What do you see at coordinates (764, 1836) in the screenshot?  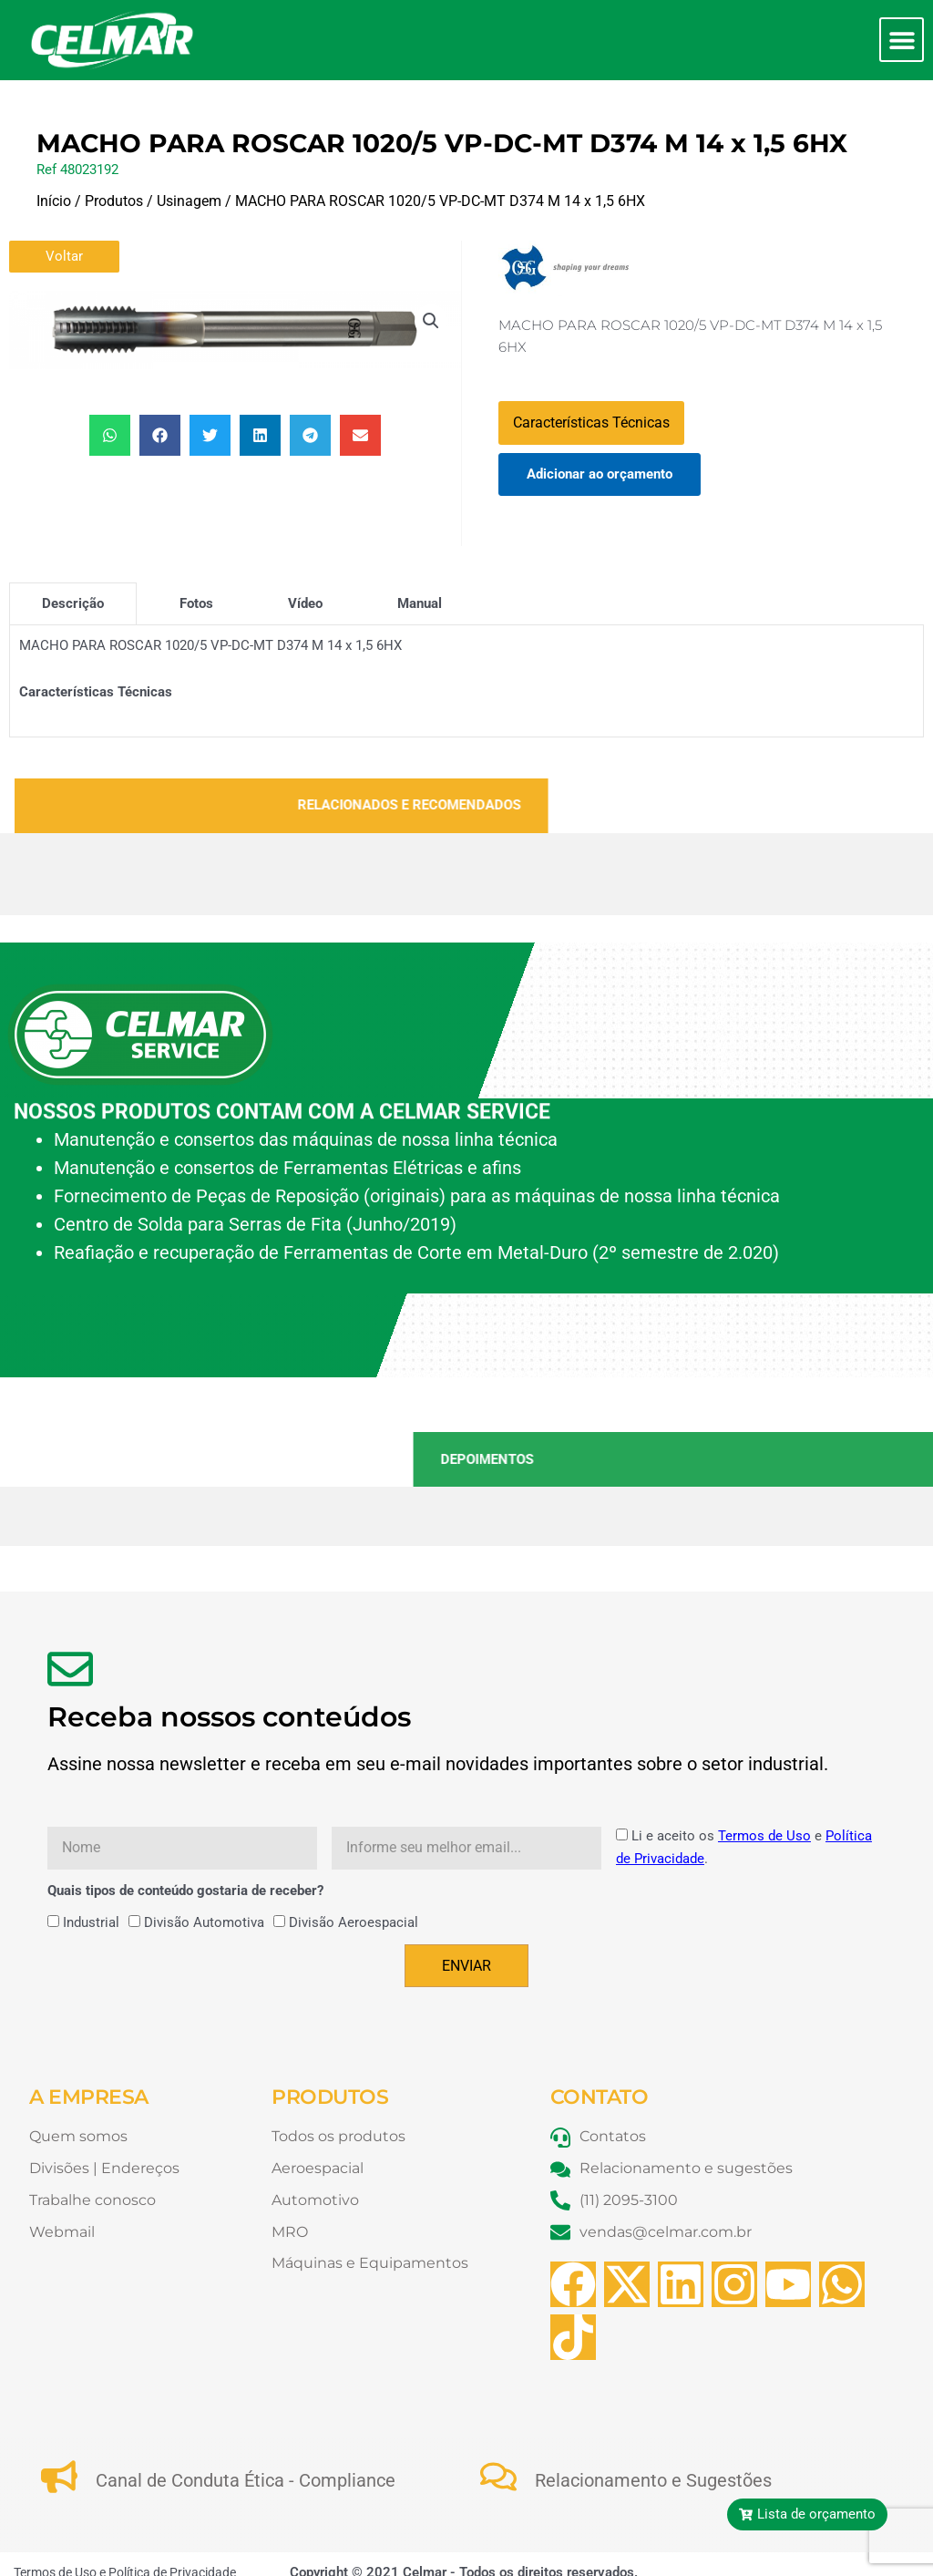 I see `Termos de Uso` at bounding box center [764, 1836].